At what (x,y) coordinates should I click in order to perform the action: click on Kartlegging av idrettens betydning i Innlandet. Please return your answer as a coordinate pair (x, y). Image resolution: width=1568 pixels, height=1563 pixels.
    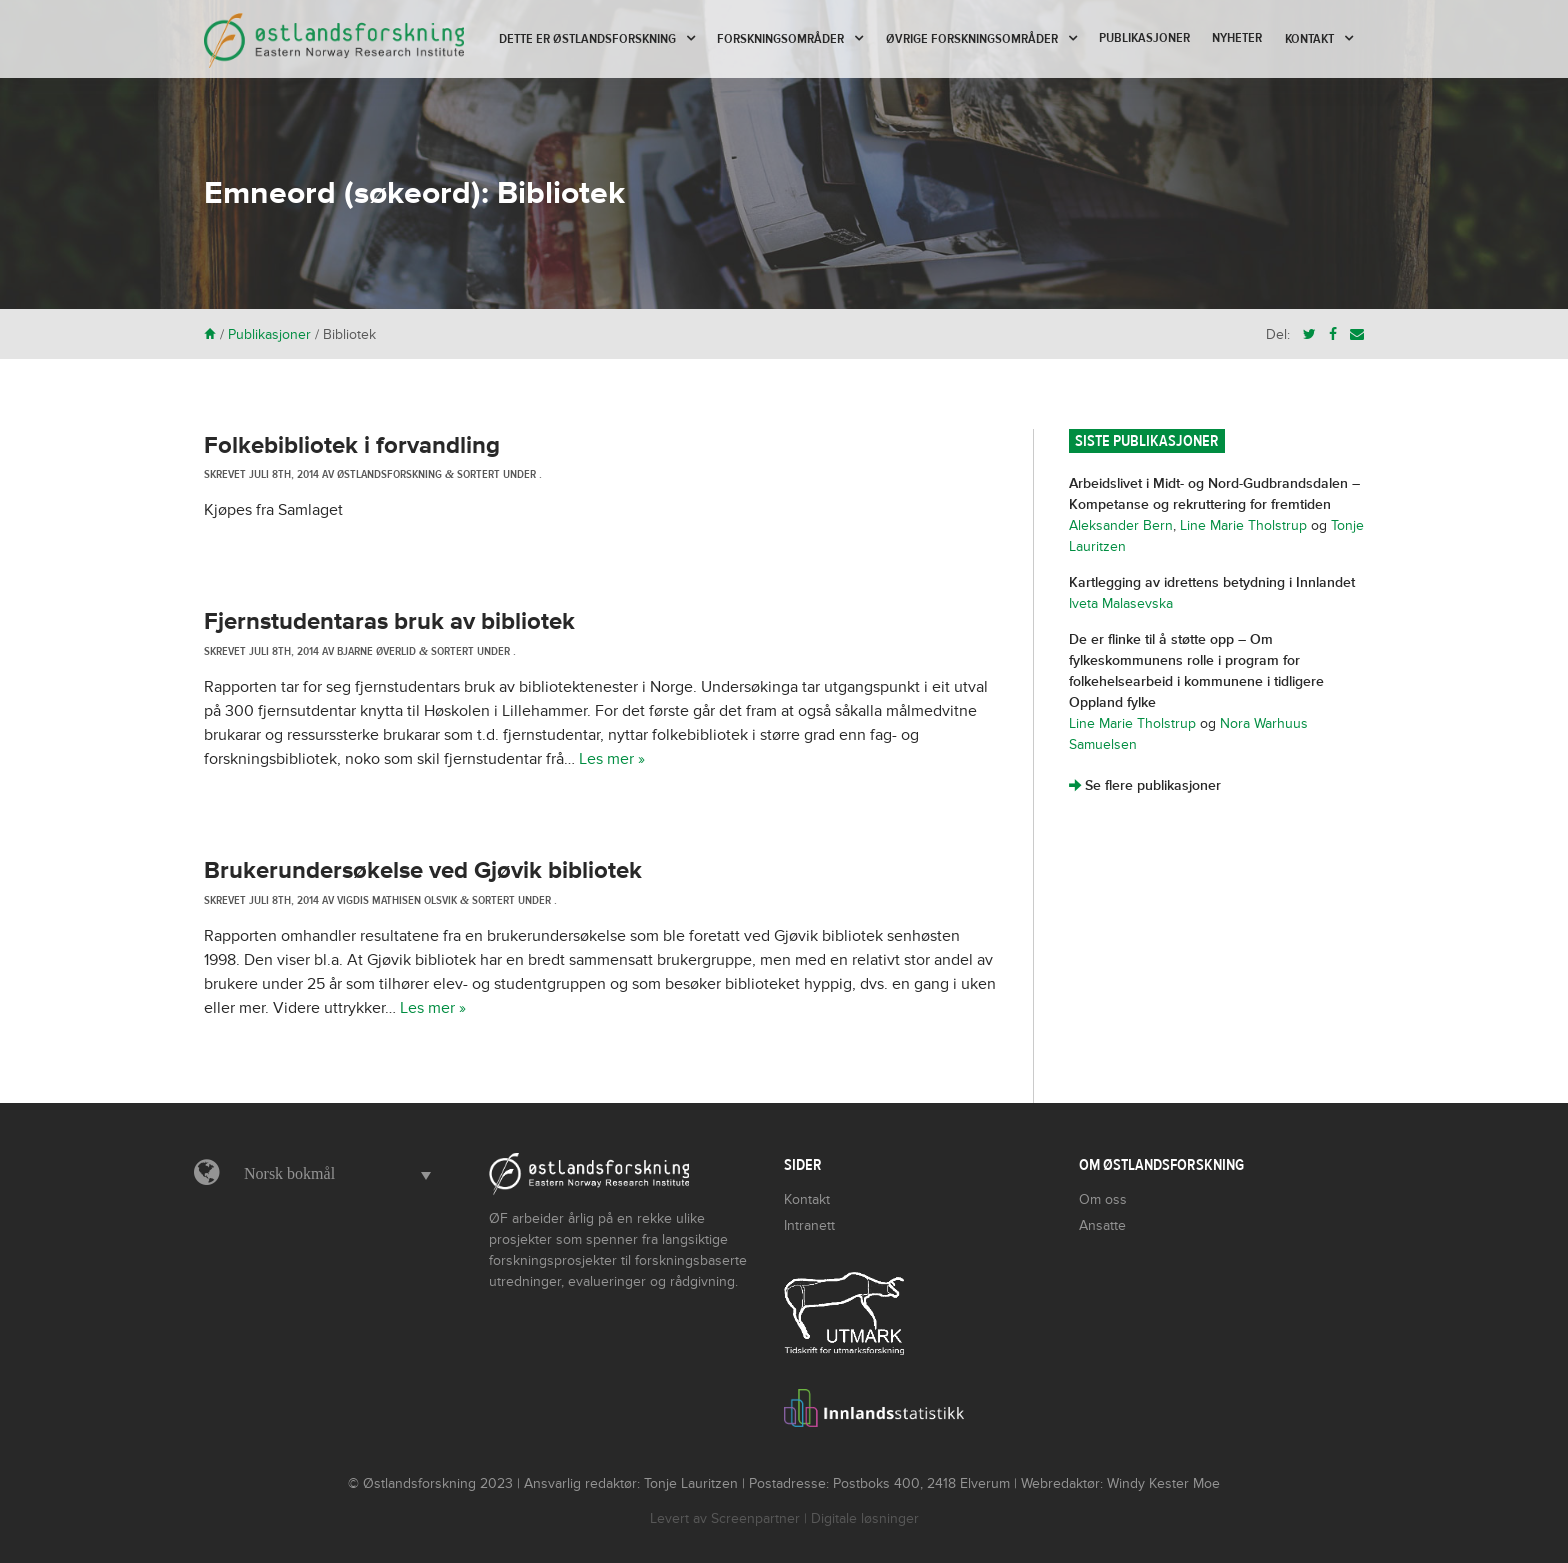
    Looking at the image, I should click on (1212, 582).